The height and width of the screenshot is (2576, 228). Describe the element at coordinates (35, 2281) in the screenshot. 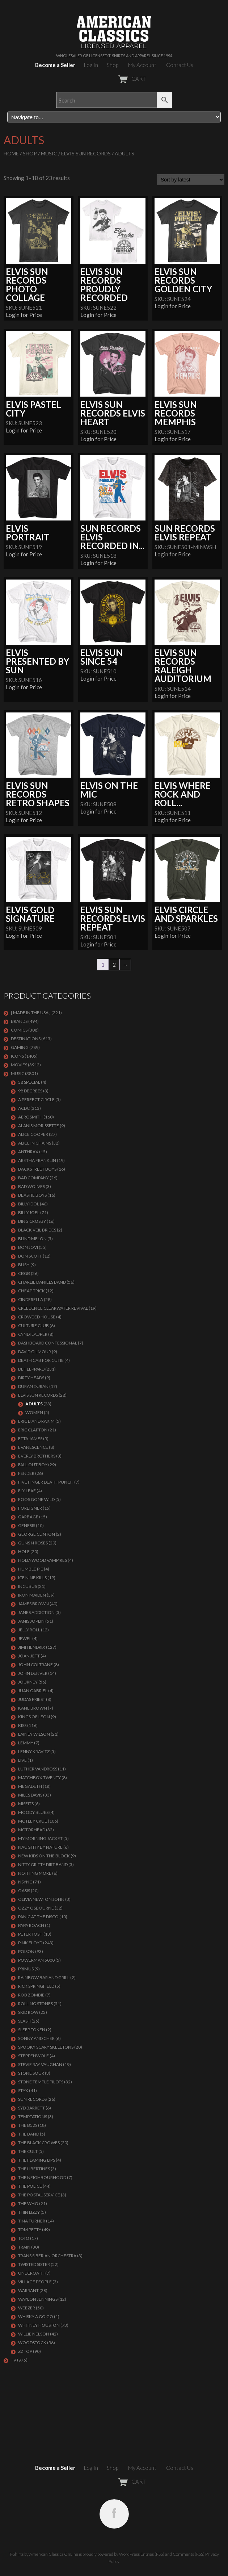

I see `VILLAGE PEOPLE` at that location.